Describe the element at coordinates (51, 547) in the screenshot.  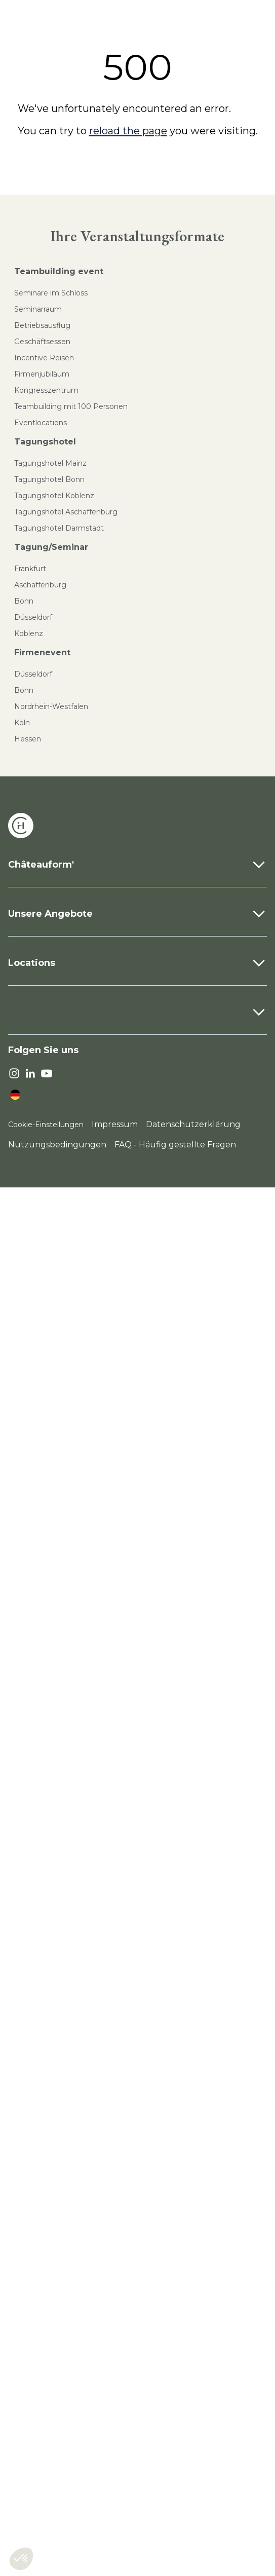
I see `Tagung/Seminar` at that location.